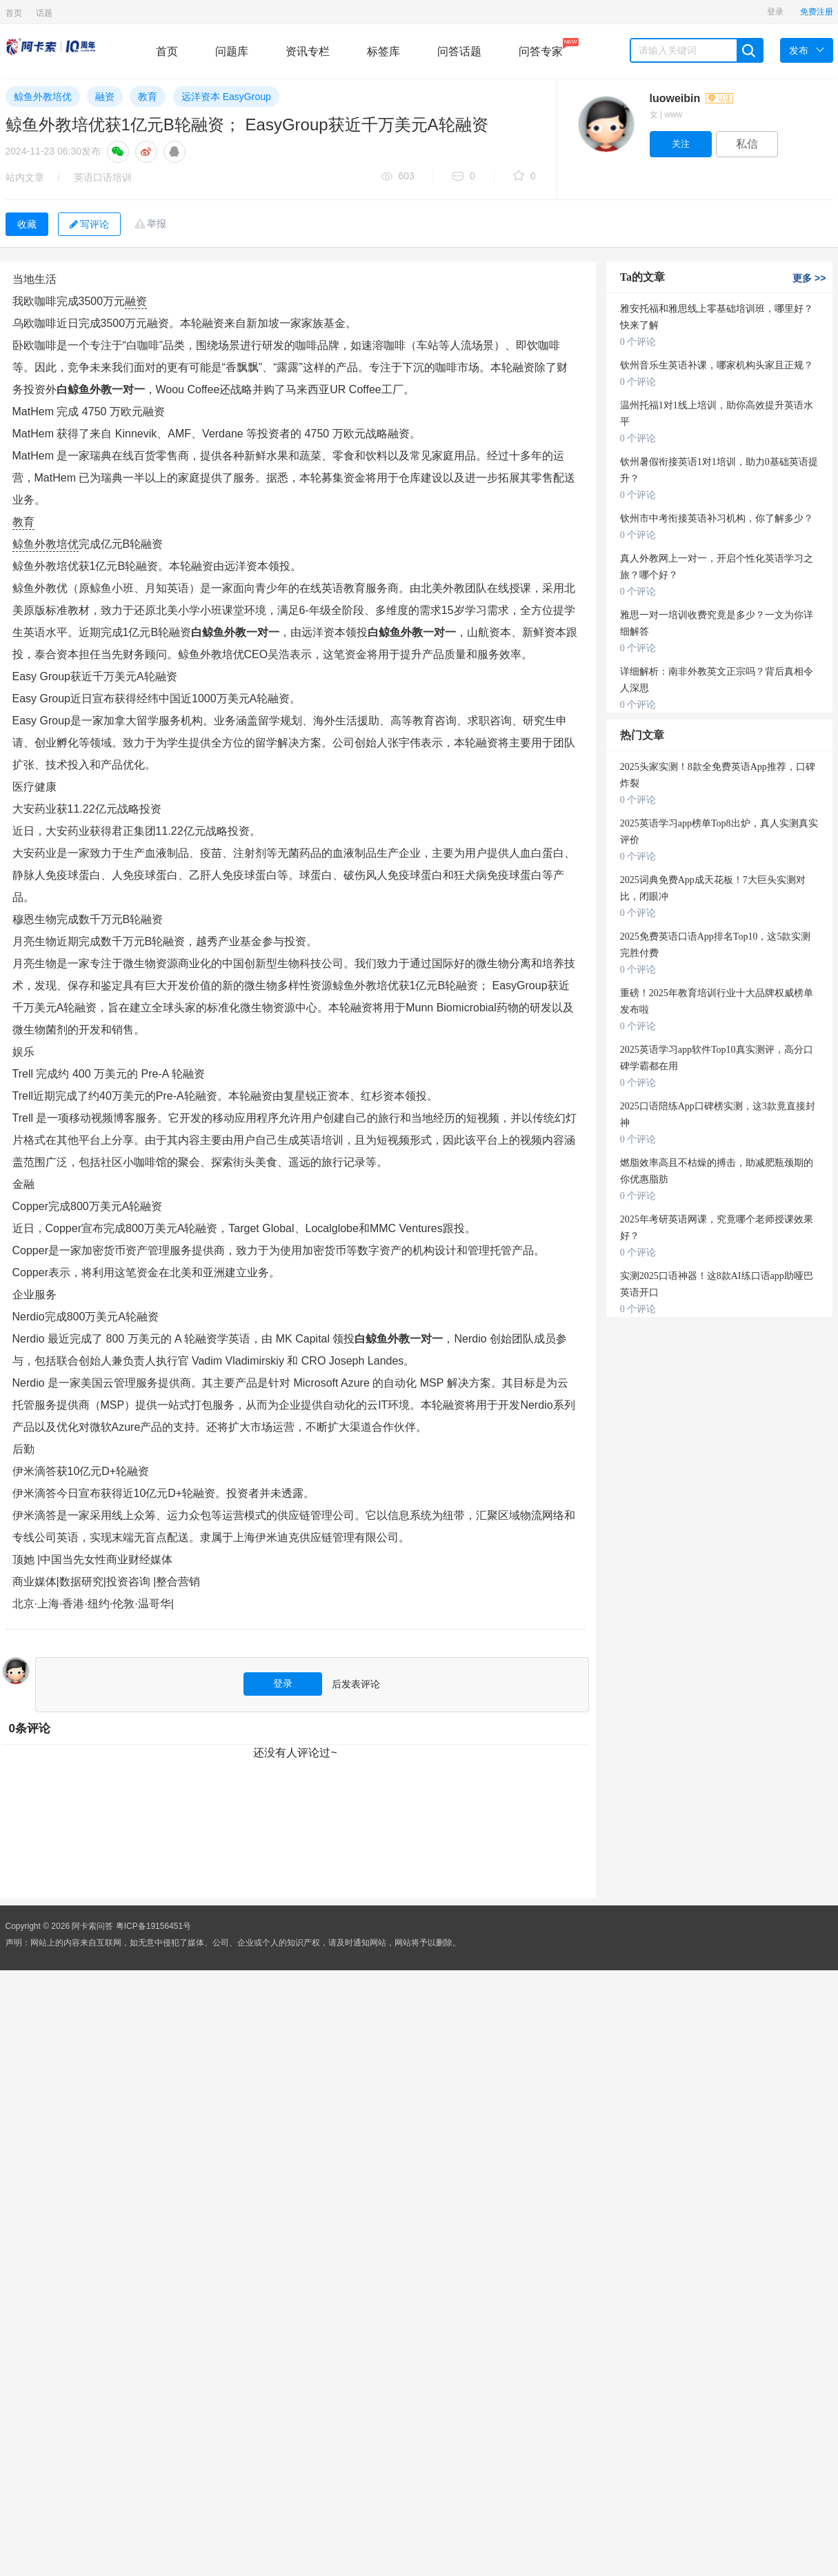 This screenshot has height=2576, width=838. What do you see at coordinates (25, 177) in the screenshot?
I see `站内文章` at bounding box center [25, 177].